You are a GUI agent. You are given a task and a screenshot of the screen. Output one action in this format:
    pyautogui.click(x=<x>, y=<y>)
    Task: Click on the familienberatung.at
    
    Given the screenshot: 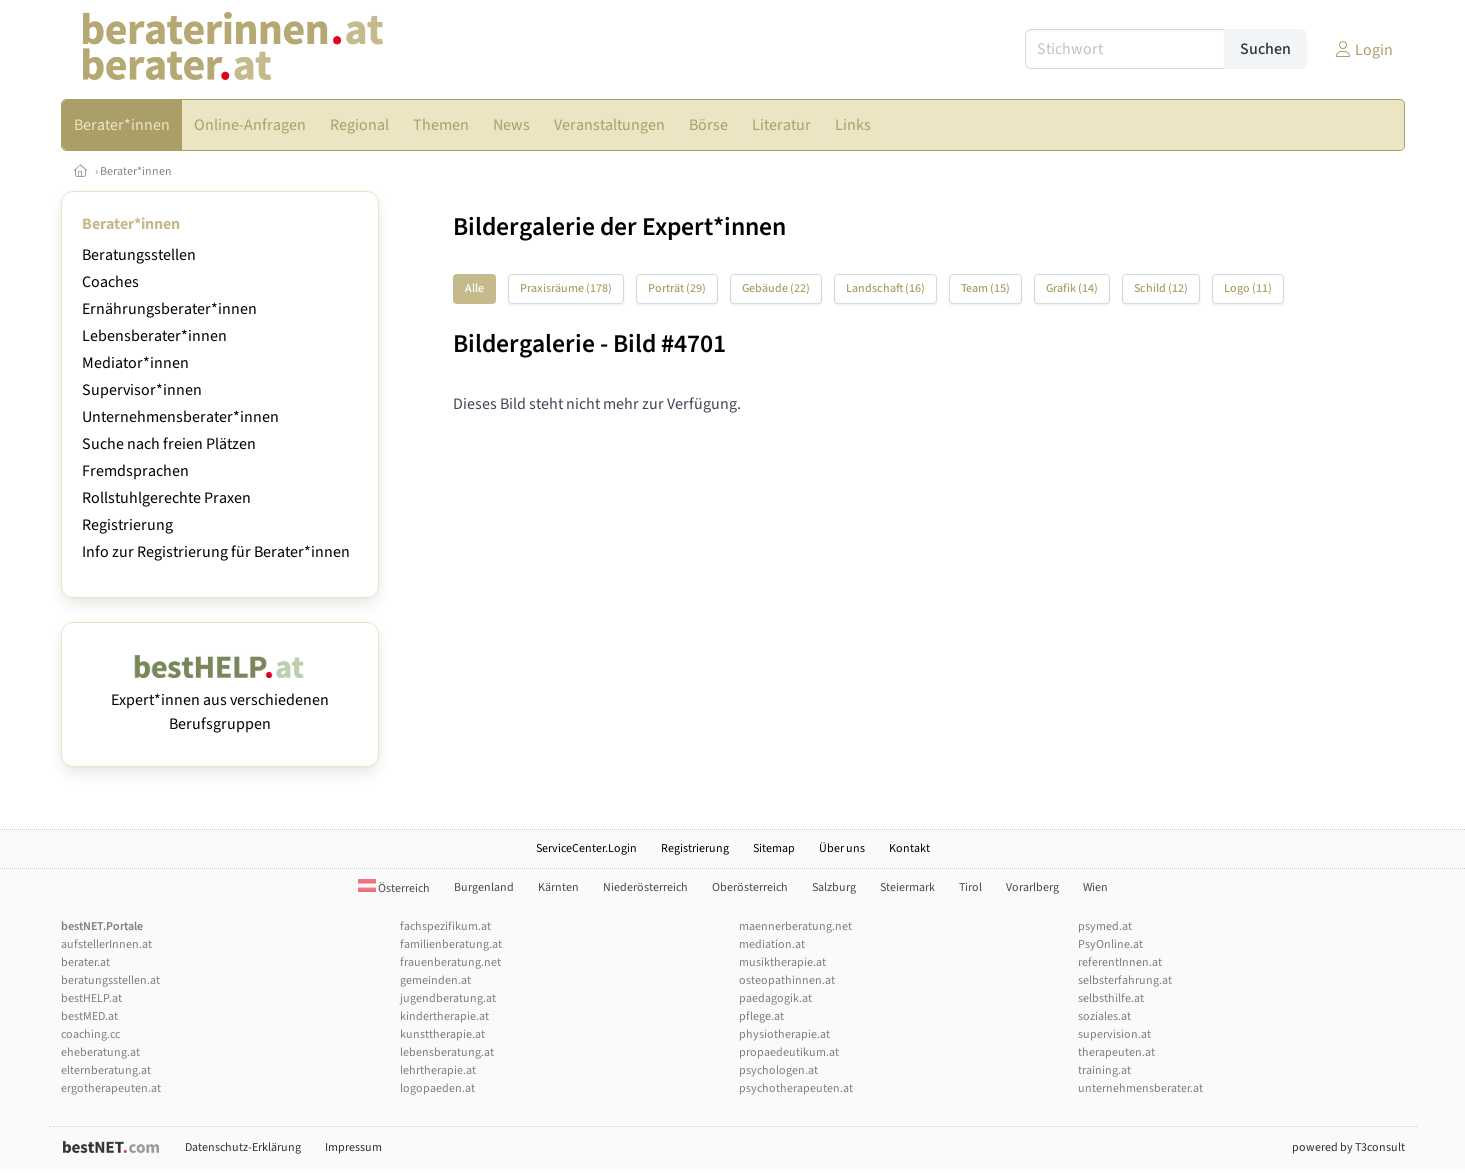 What is the action you would take?
    pyautogui.click(x=451, y=944)
    